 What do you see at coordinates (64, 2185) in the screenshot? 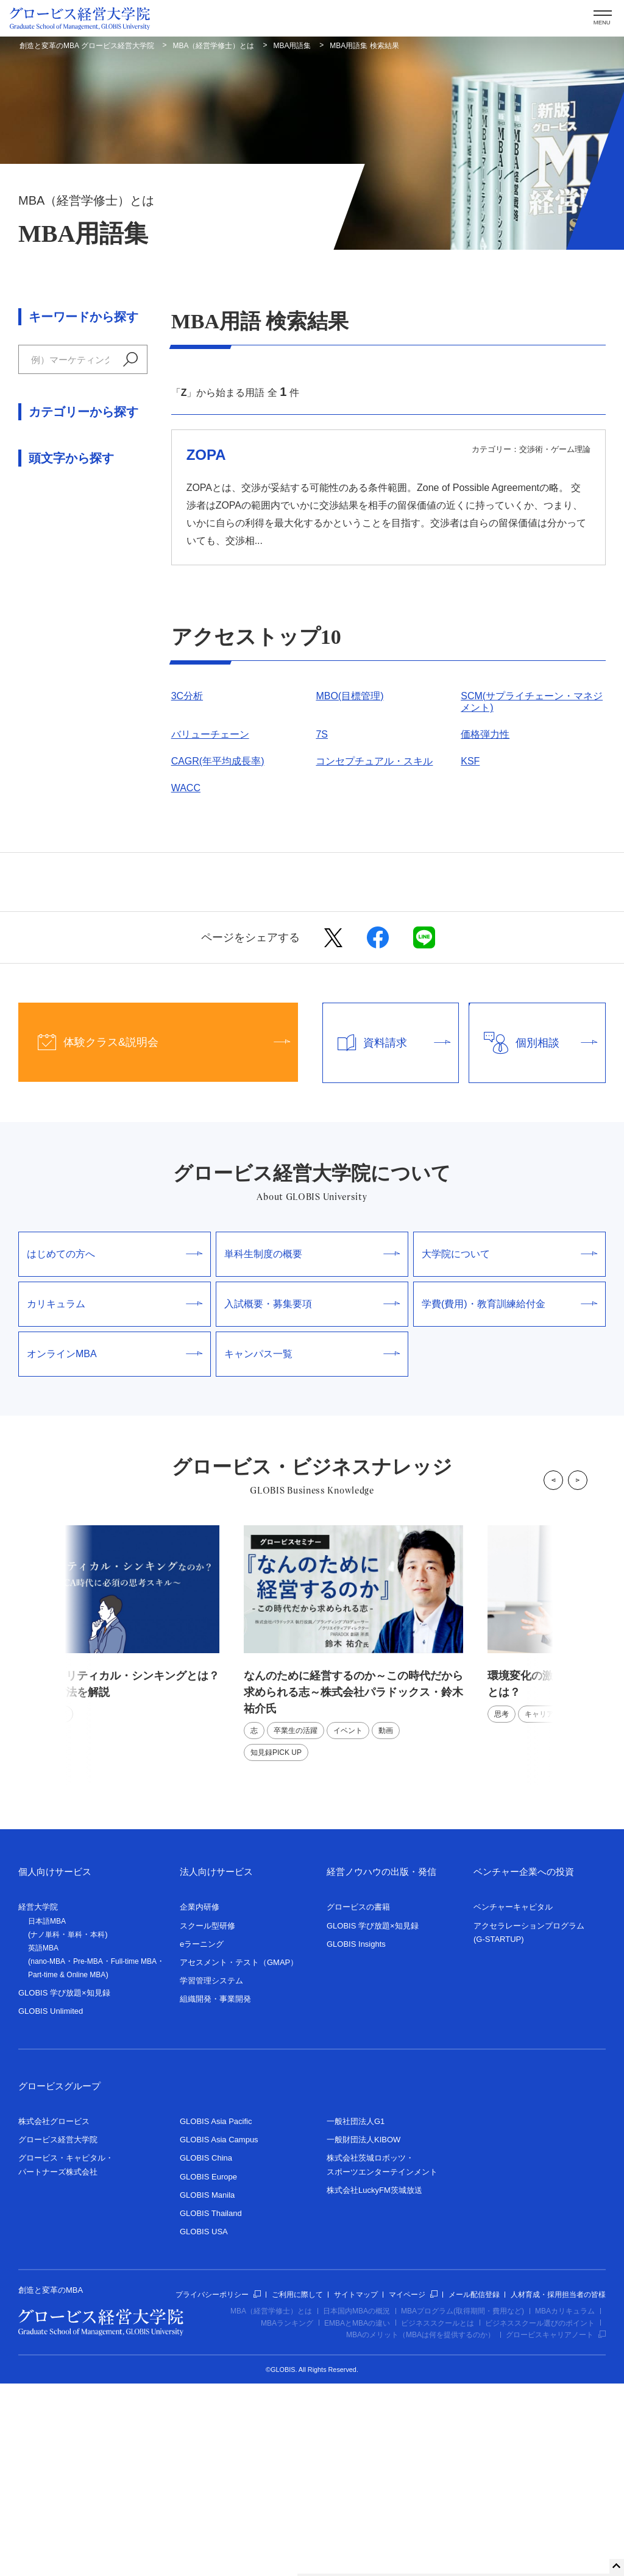
I see `GLOBIS 学び放題×知見録` at bounding box center [64, 2185].